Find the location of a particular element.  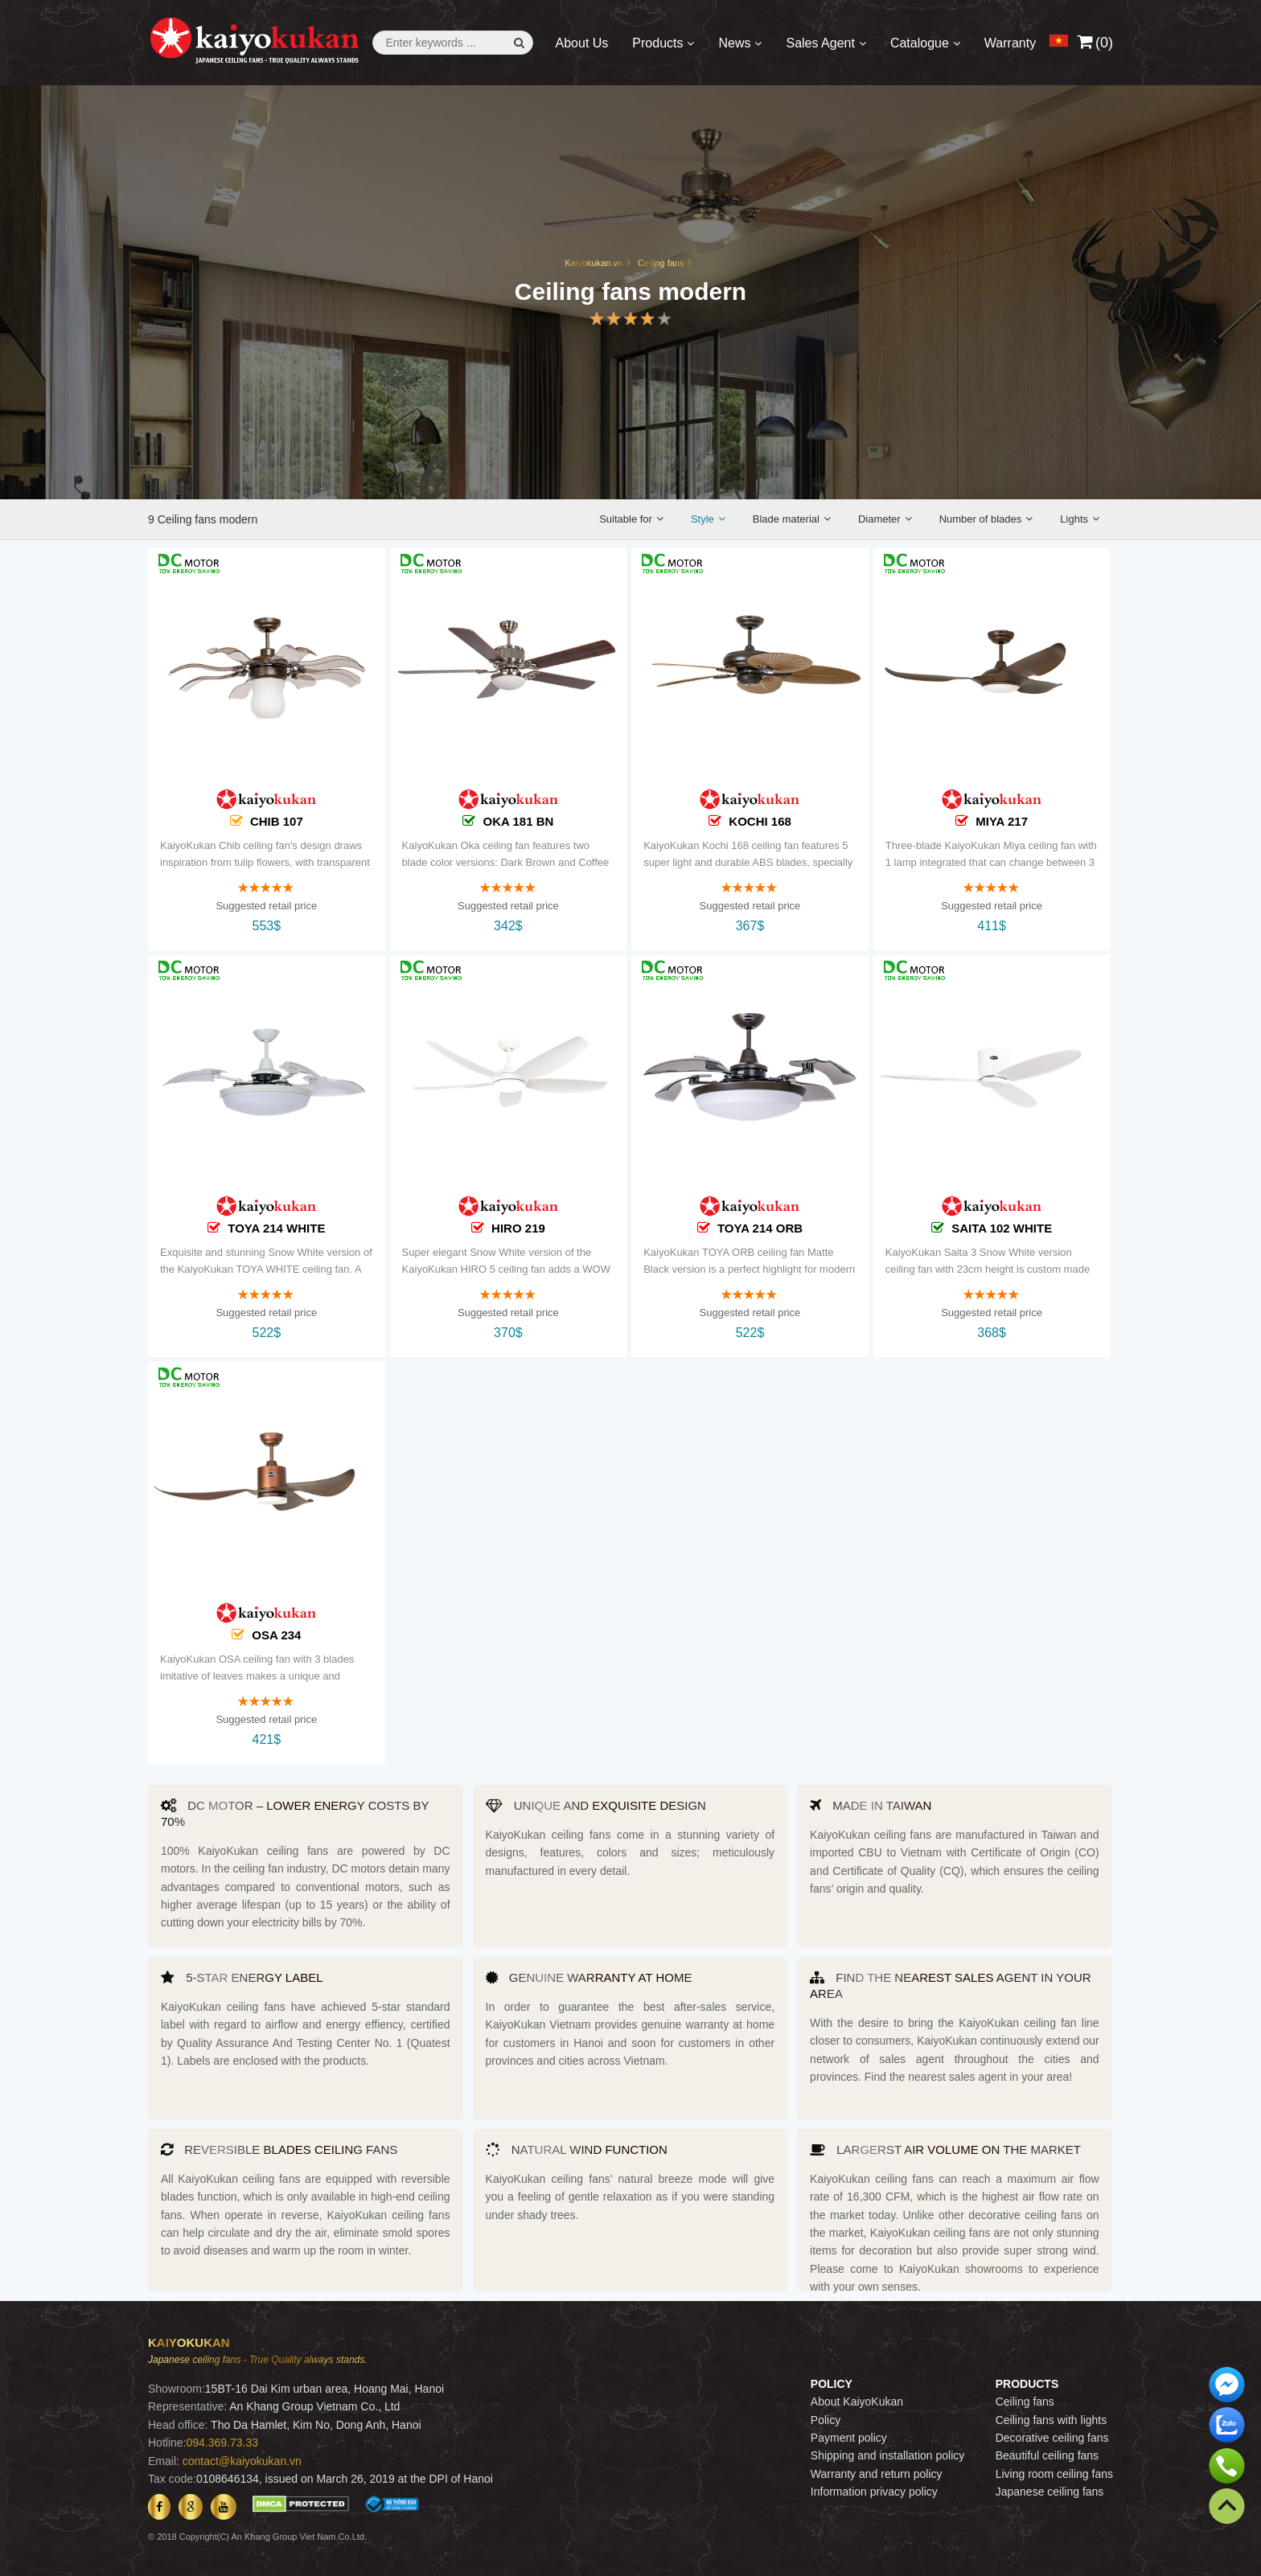

Showroom: is located at coordinates (176, 2388).